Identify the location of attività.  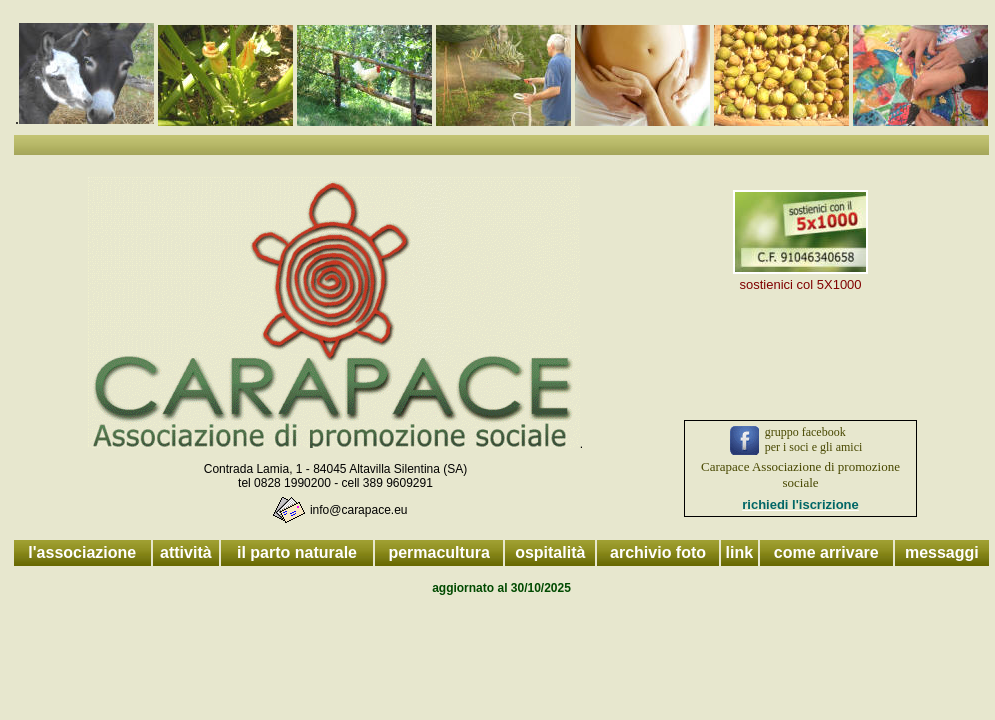
(186, 552).